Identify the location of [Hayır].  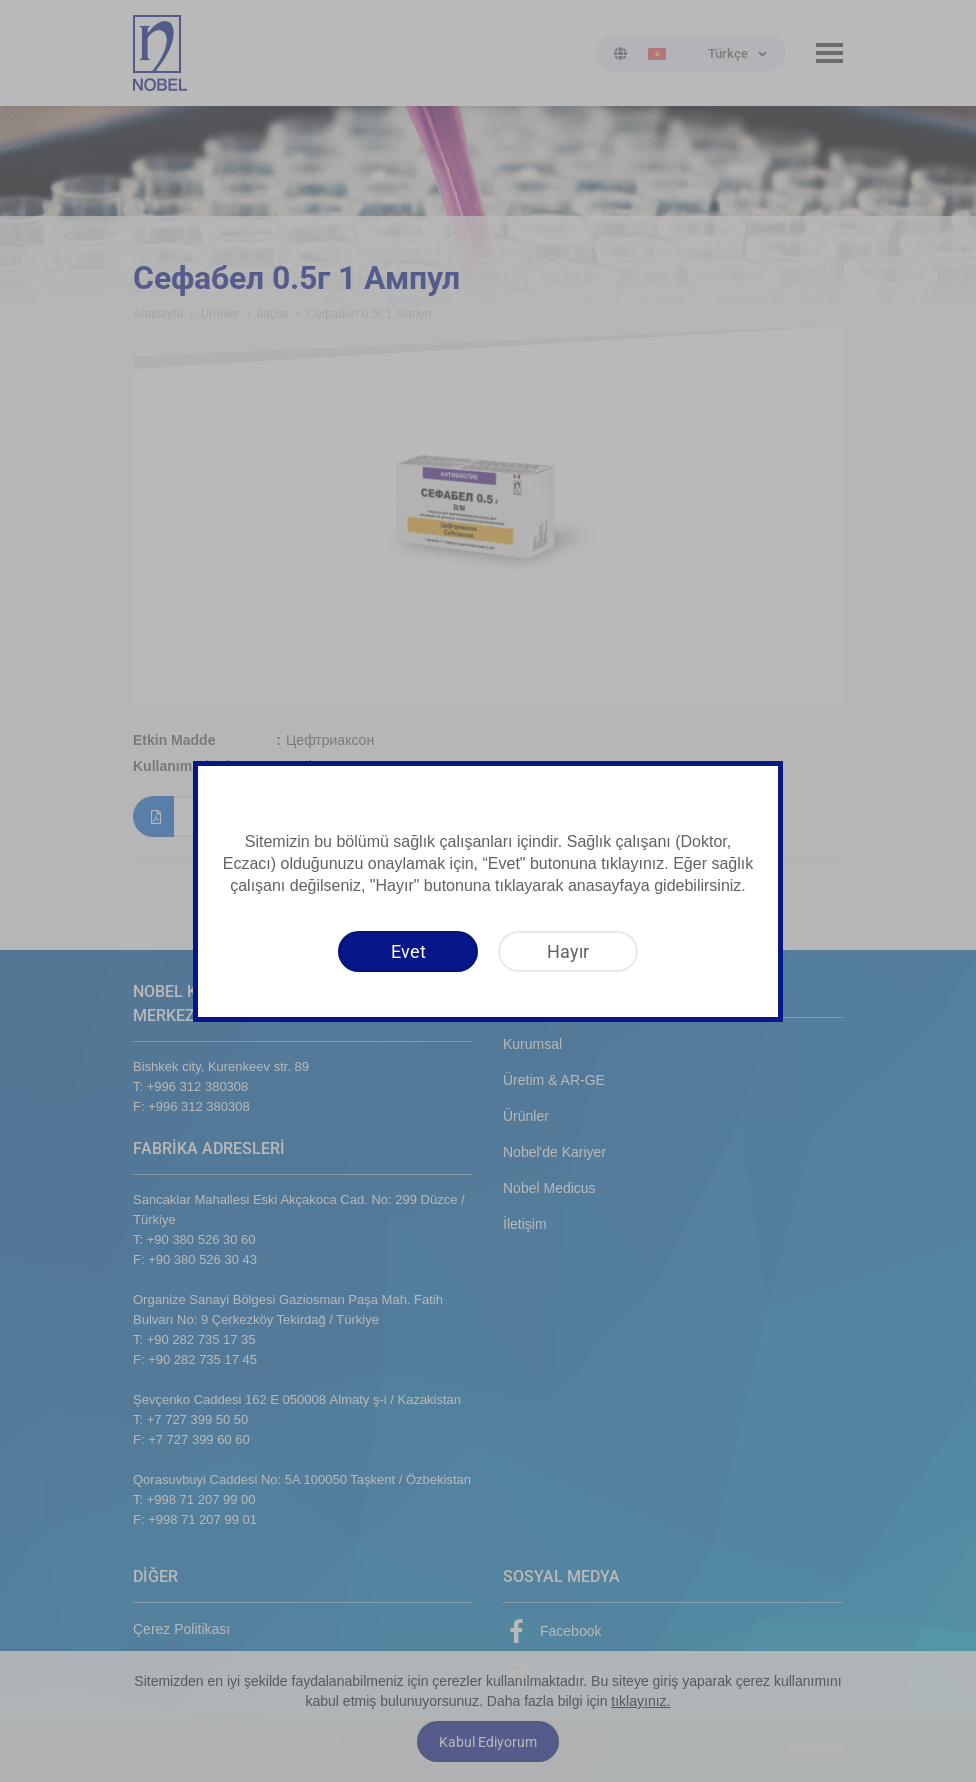
(568, 951).